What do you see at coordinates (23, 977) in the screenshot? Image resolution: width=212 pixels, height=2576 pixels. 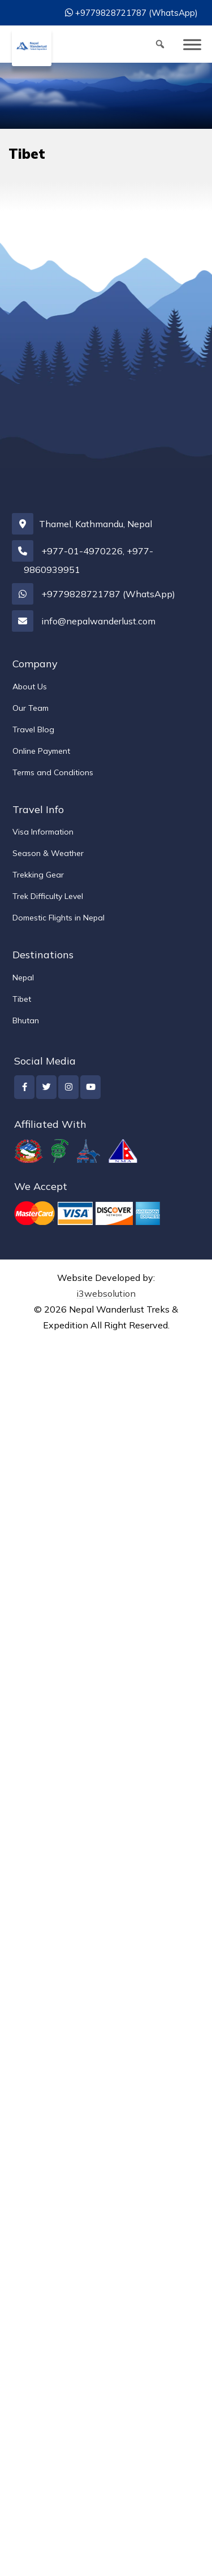 I see `Nepal` at bounding box center [23, 977].